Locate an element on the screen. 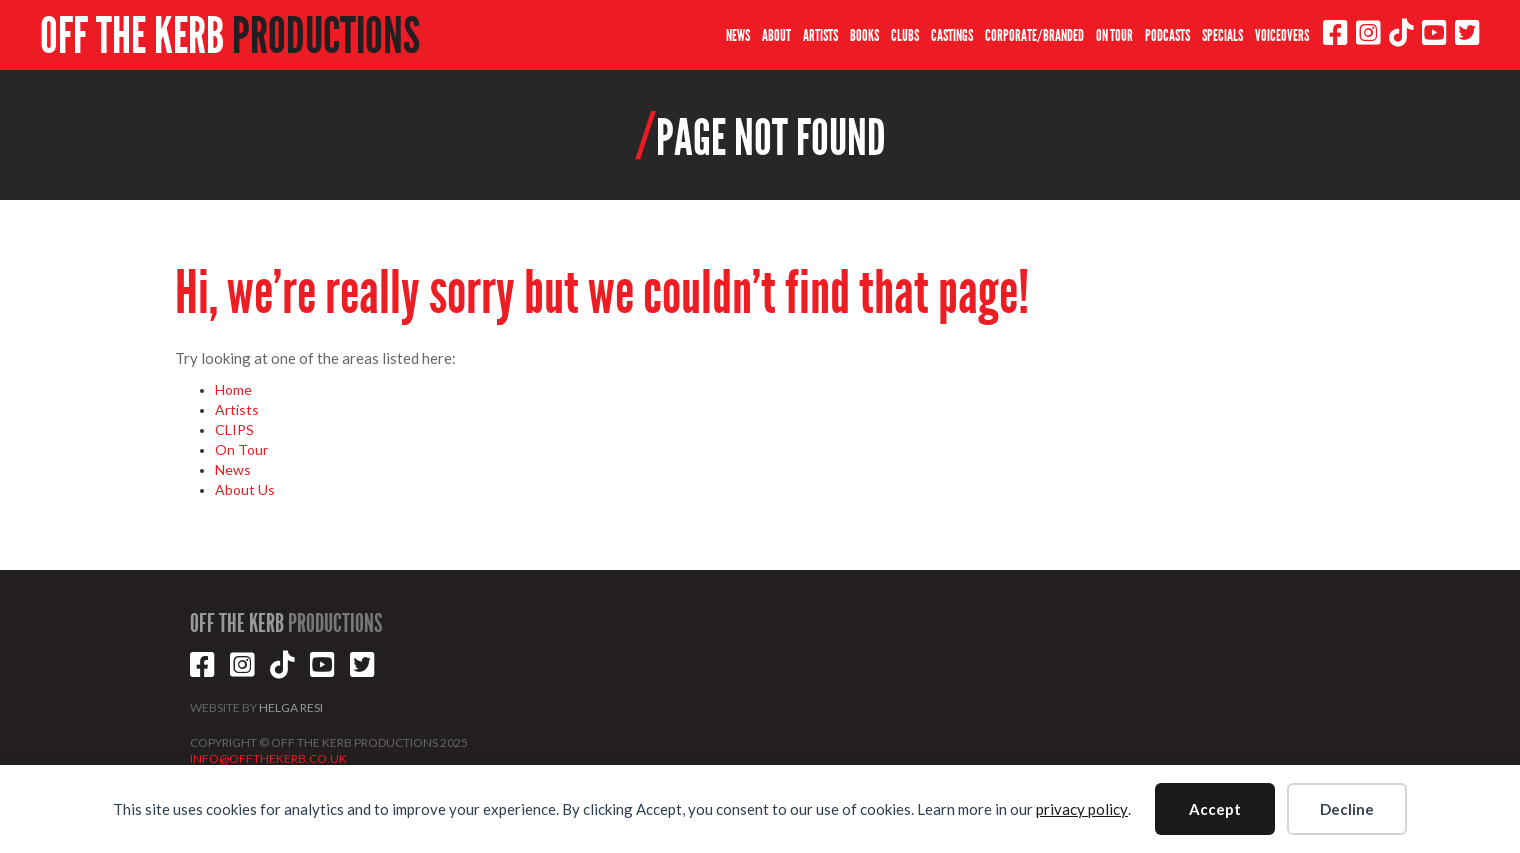  CORPORATE/BRANDED is located at coordinates (1034, 35).